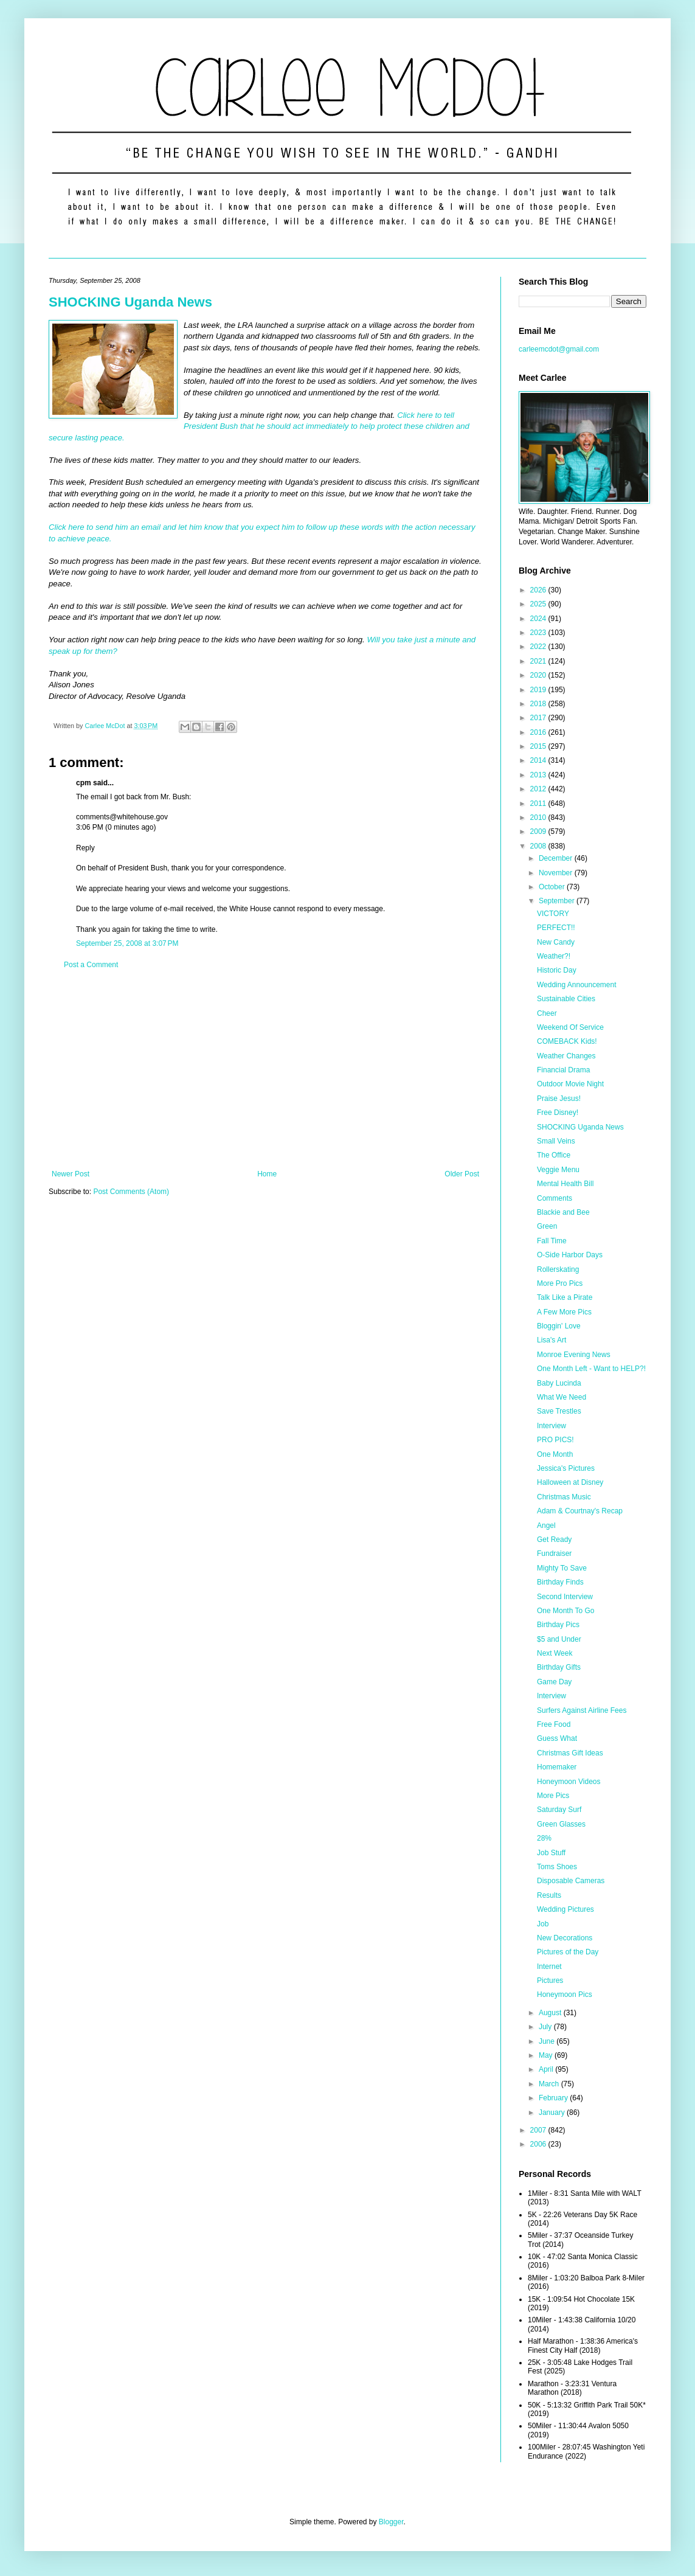 This screenshot has height=2576, width=695. Describe the element at coordinates (550, 2084) in the screenshot. I see `March` at that location.